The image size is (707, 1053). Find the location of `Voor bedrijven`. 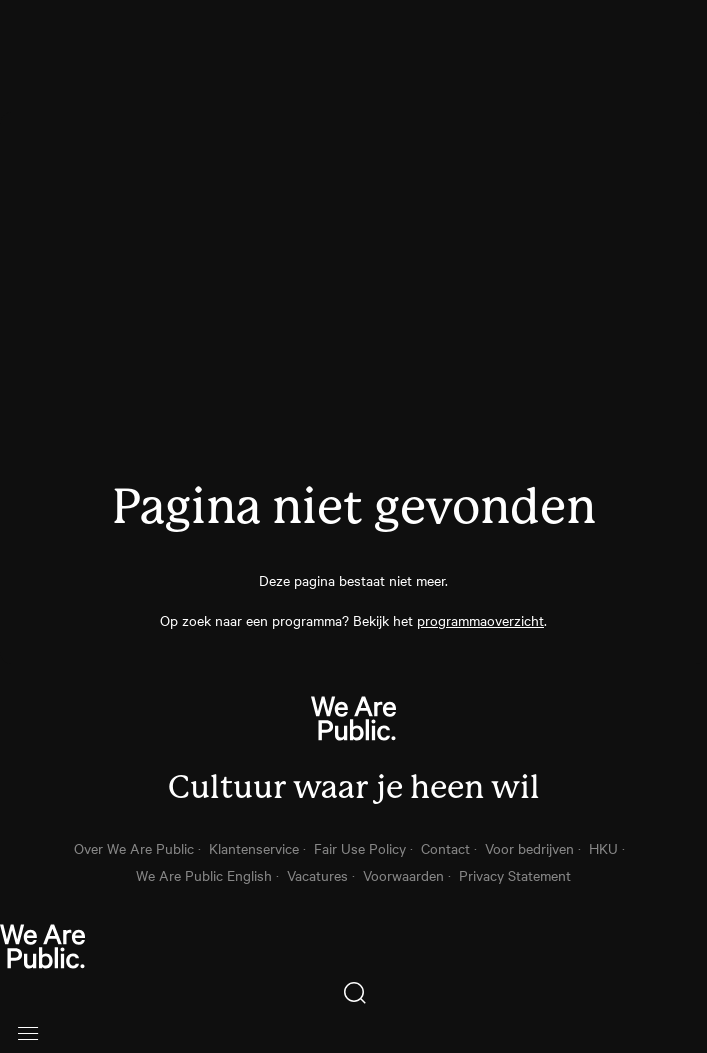

Voor bedrijven is located at coordinates (529, 848).